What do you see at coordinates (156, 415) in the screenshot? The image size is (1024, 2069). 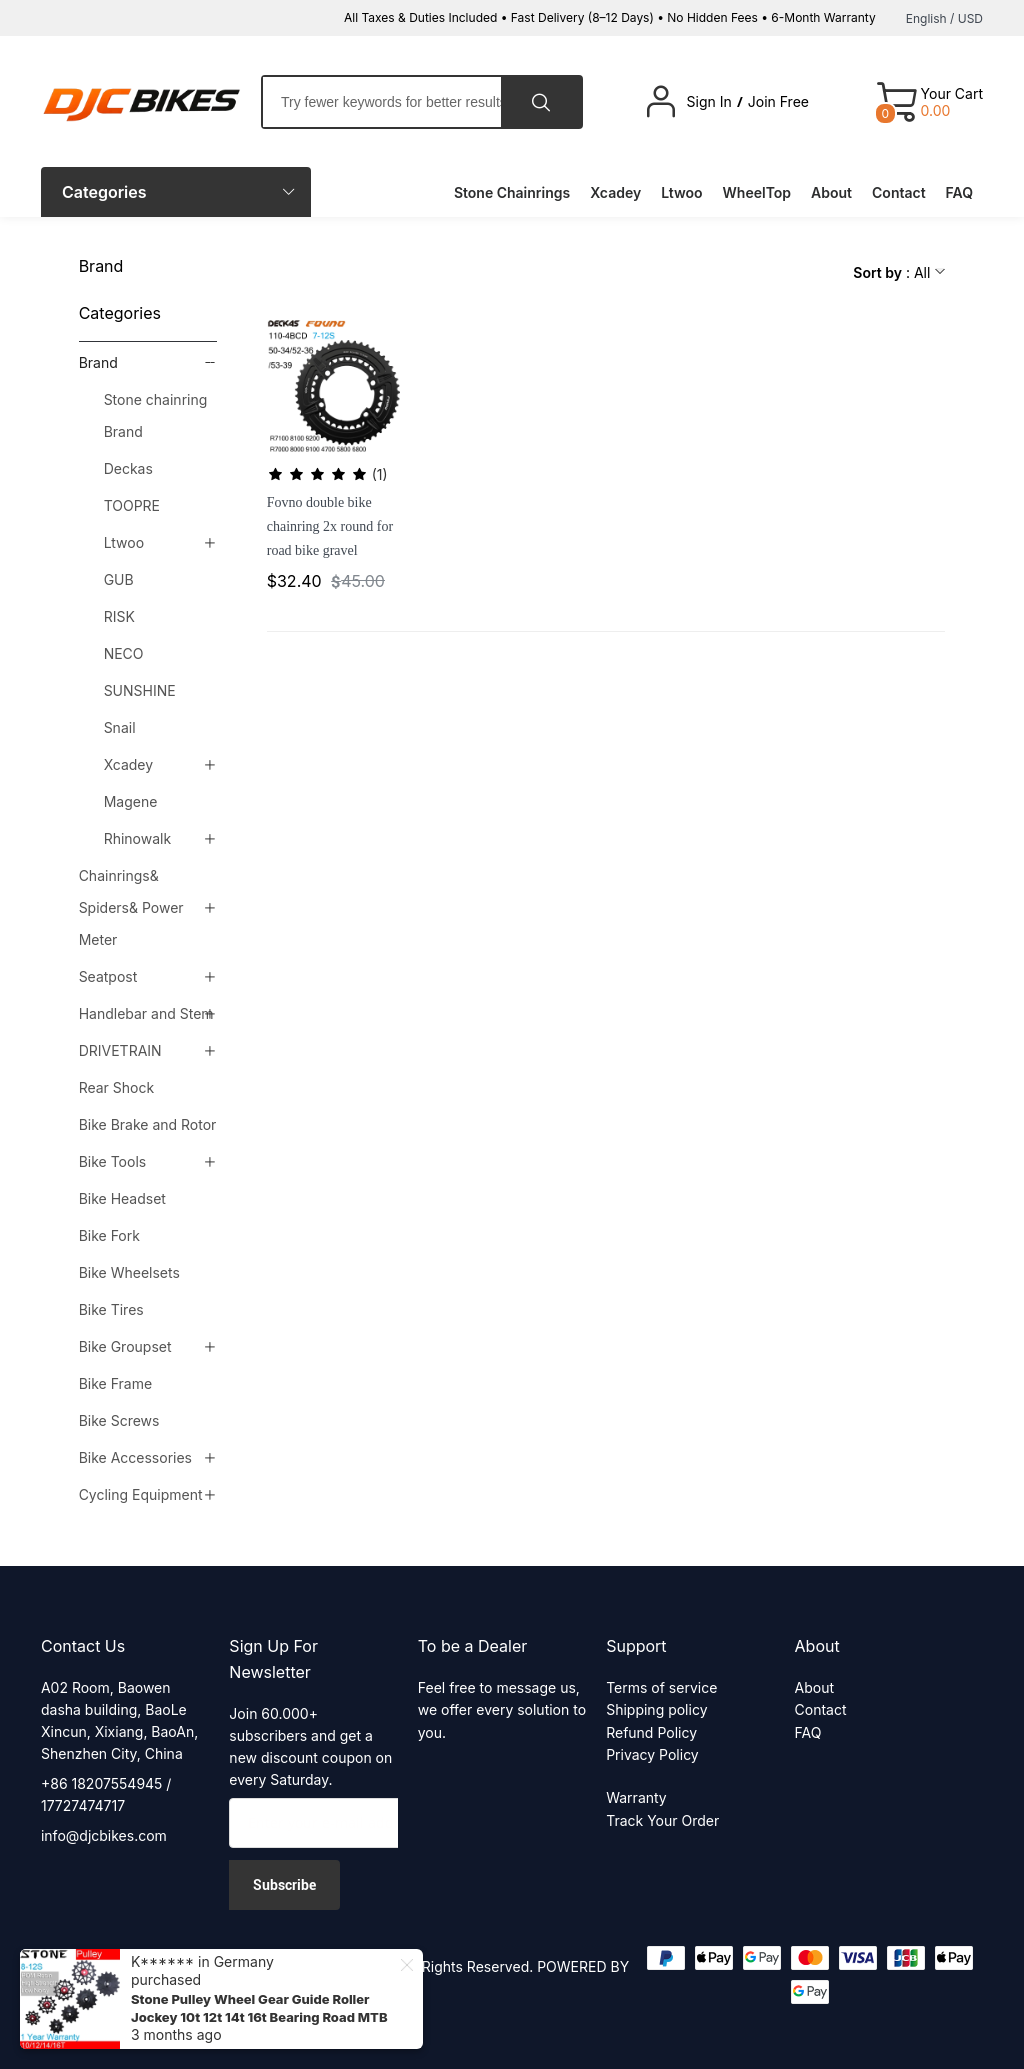 I see `Stone chainring Brand` at bounding box center [156, 415].